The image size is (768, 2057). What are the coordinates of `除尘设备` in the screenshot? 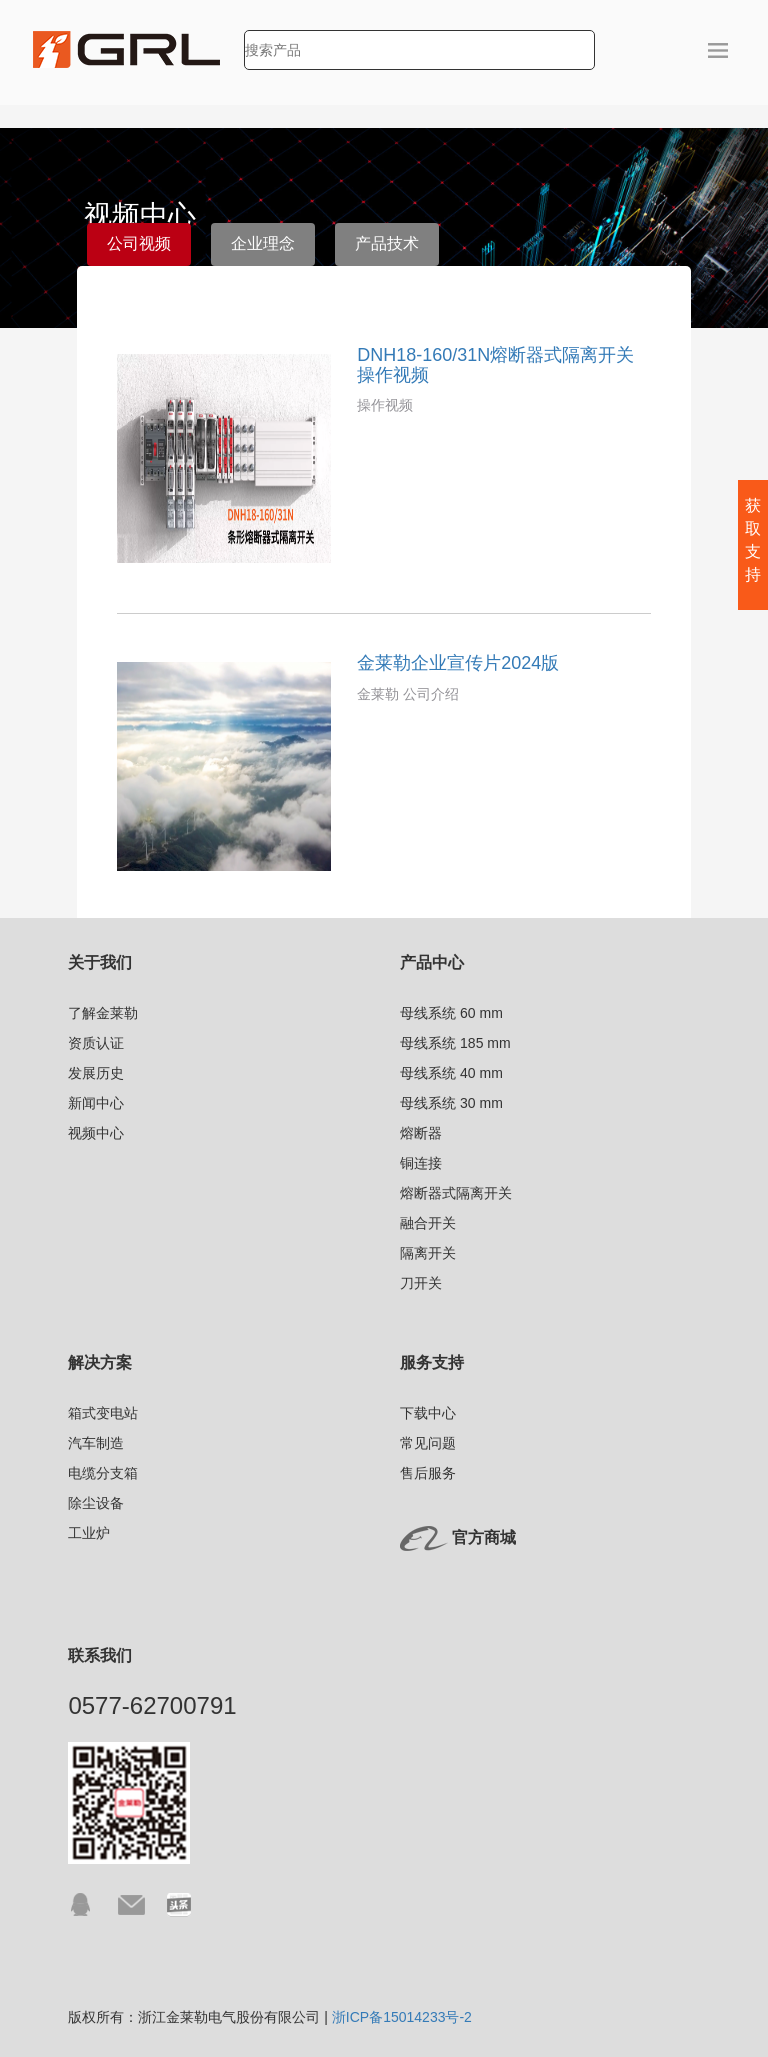 It's located at (96, 1503).